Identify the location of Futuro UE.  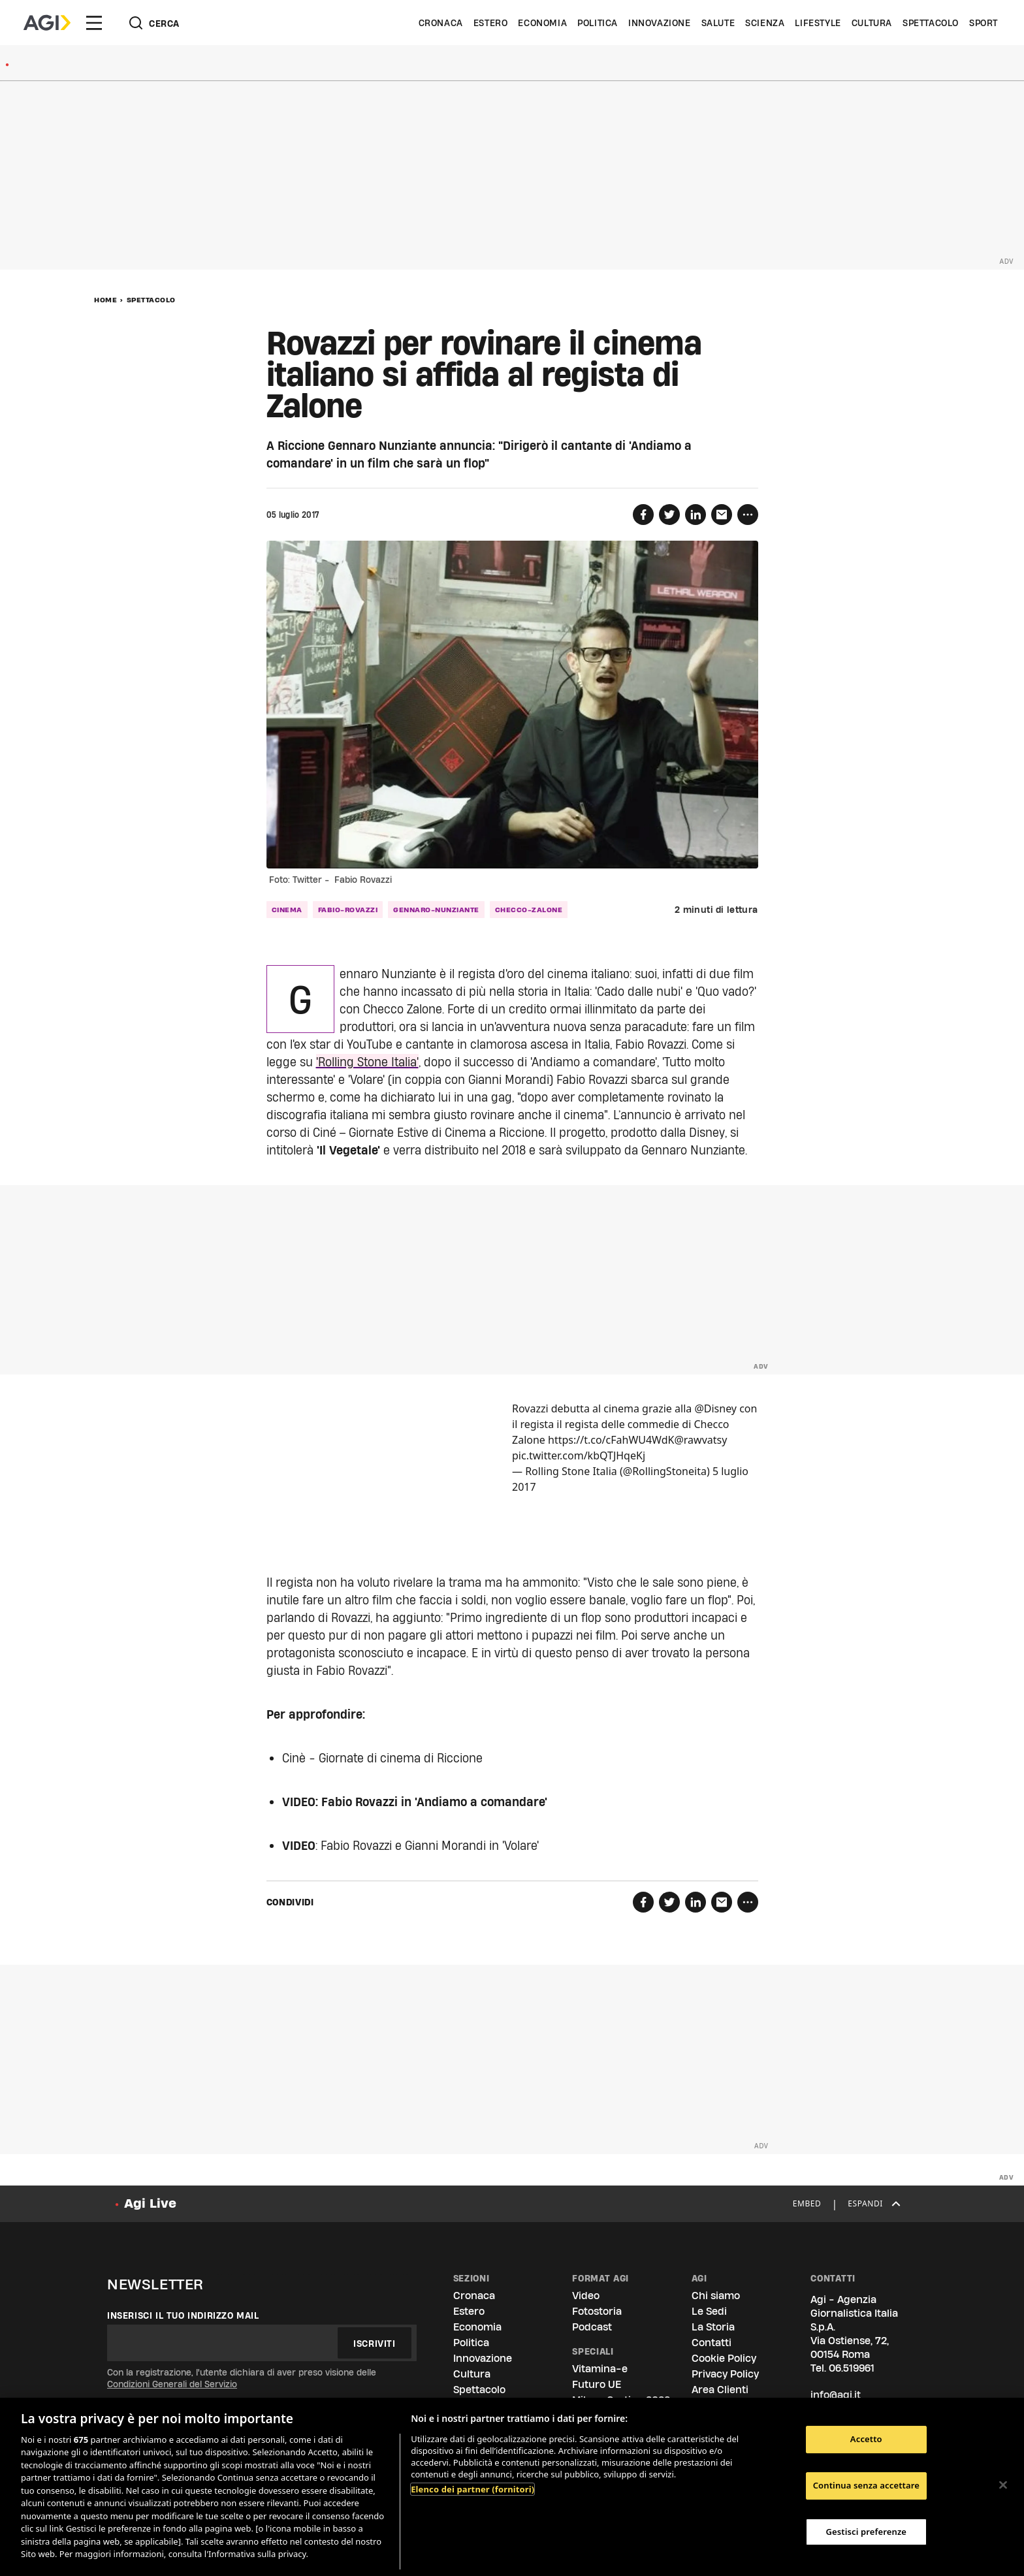
(596, 2384).